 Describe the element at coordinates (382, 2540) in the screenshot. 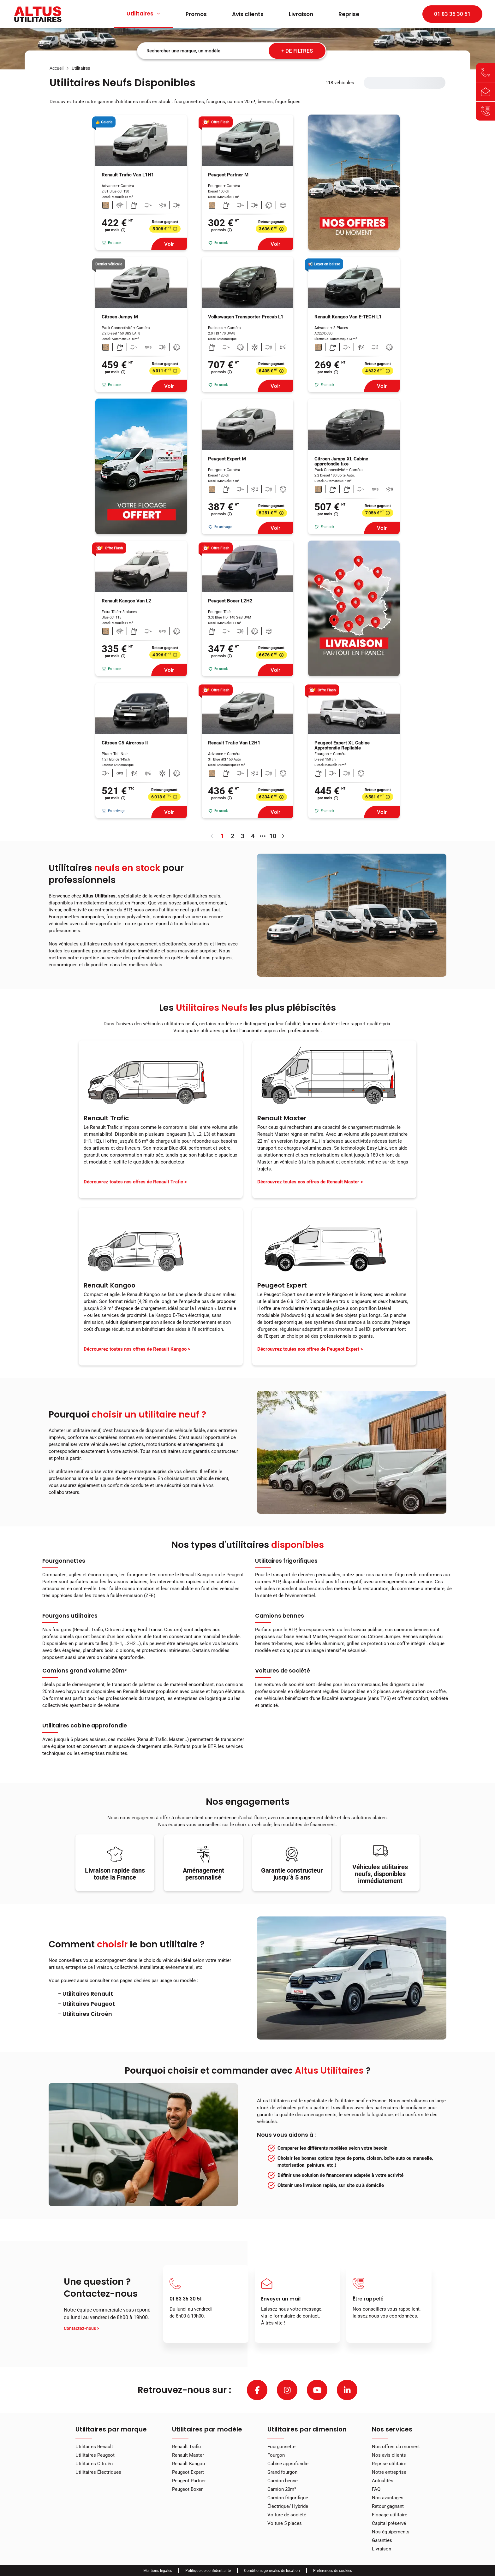

I see `Garanties` at that location.